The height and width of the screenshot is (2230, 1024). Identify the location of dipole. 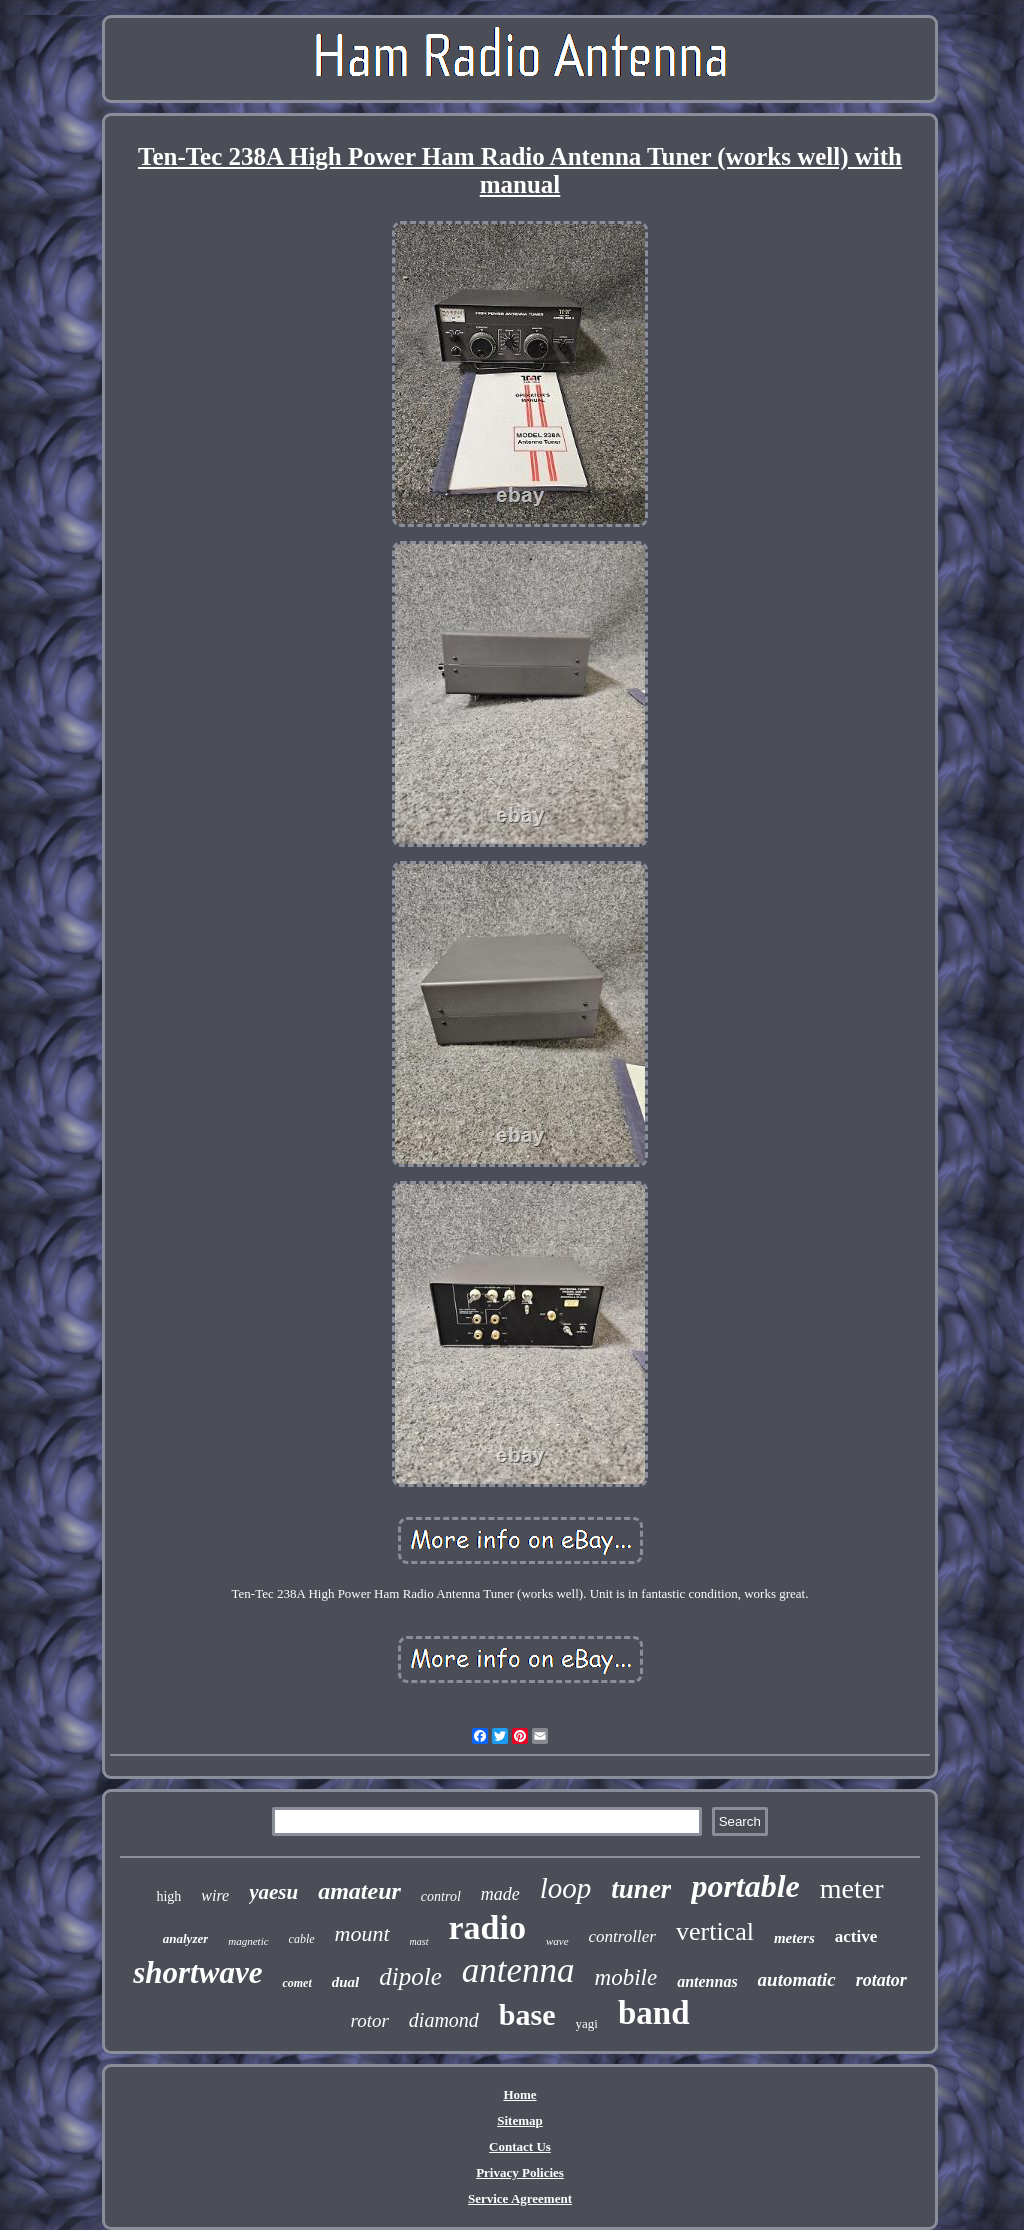
(410, 1976).